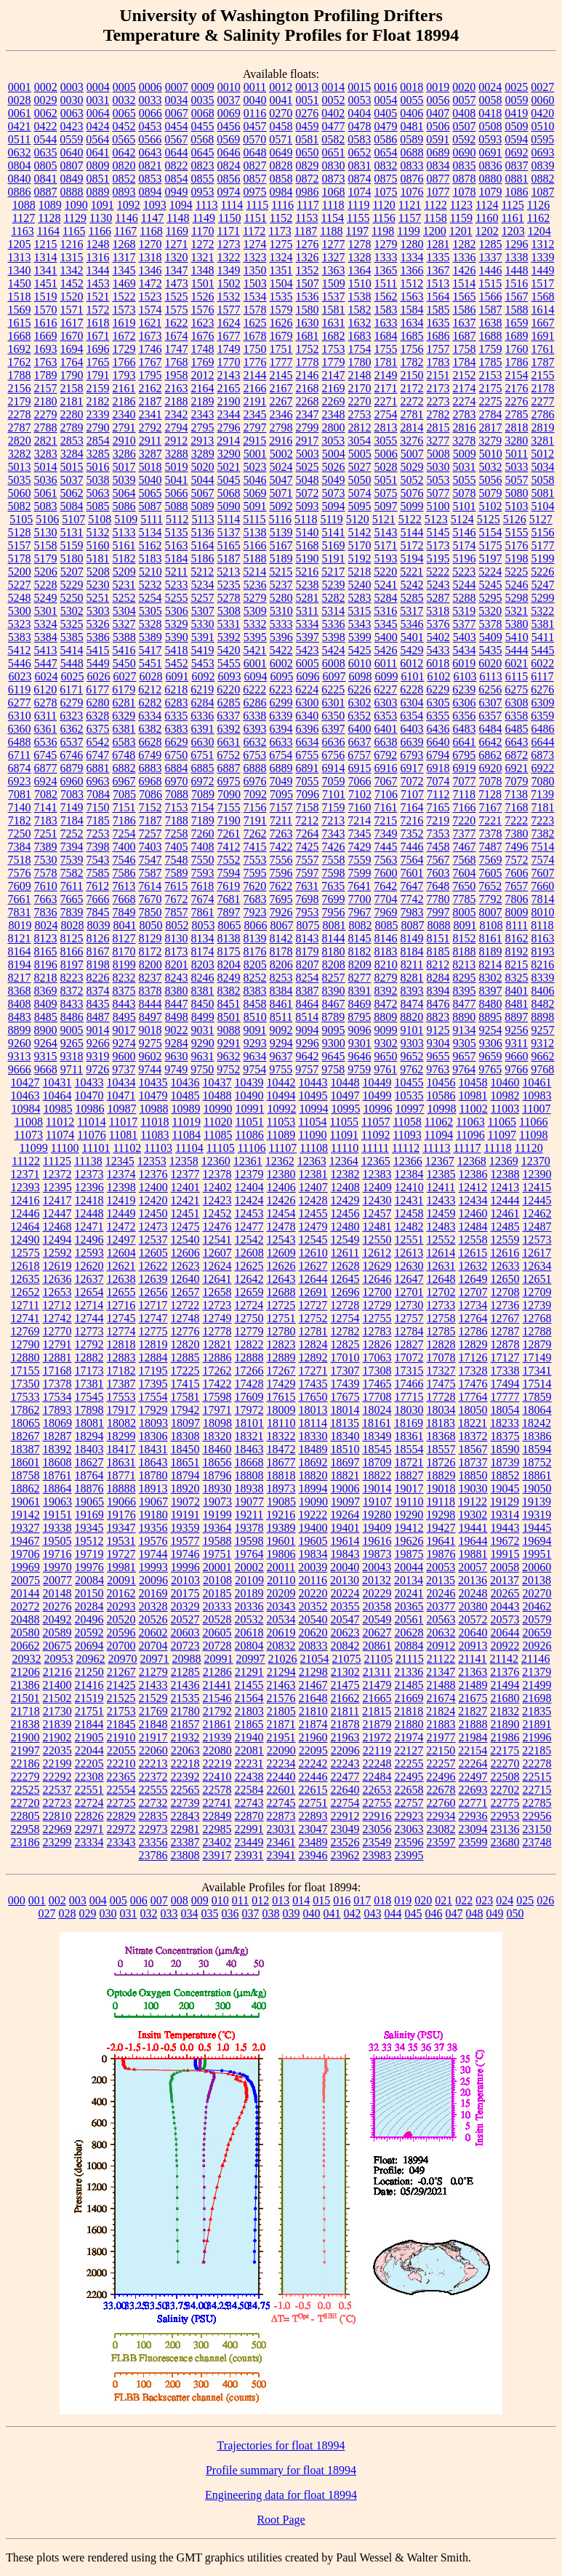  I want to click on 1324, so click(281, 257).